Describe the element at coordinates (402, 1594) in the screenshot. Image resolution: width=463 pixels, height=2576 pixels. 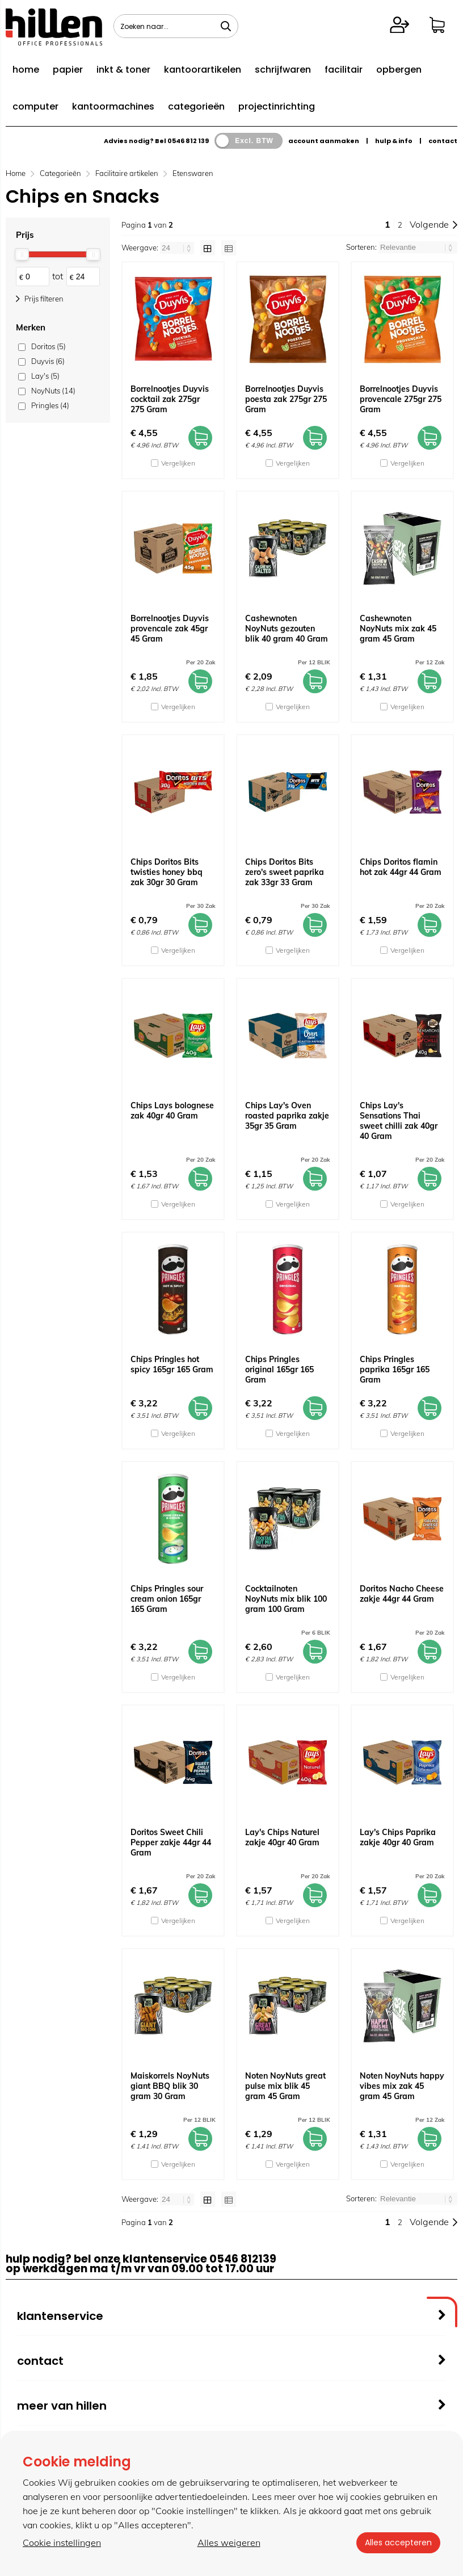
I see `Doritos Nacho Cheese zakje 44gr 44 Gram` at that location.